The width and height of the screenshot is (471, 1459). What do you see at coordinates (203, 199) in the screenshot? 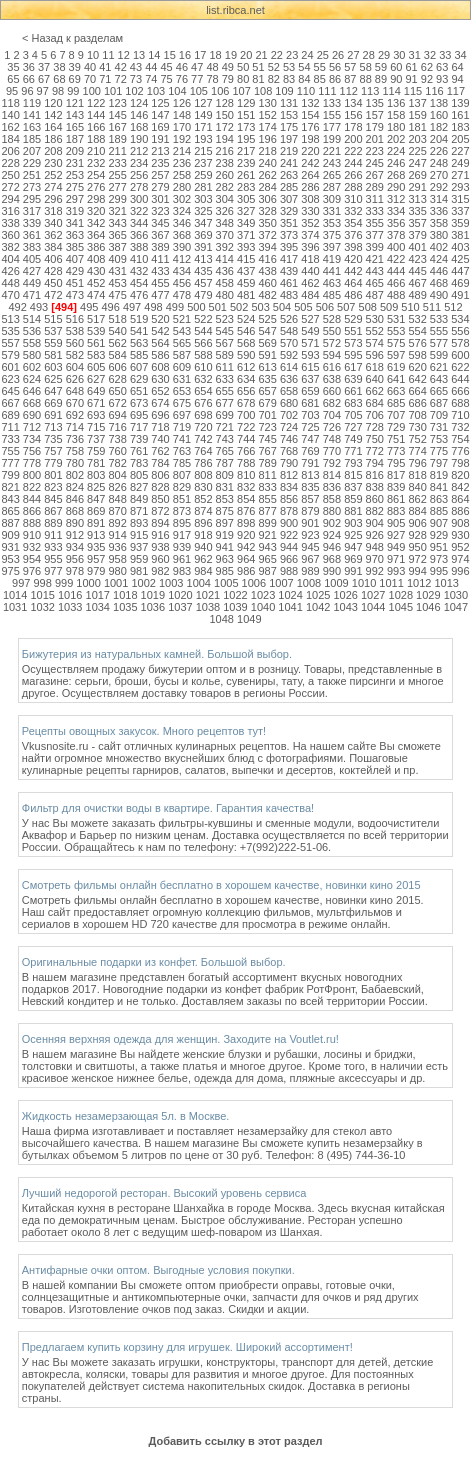
I see `303` at bounding box center [203, 199].